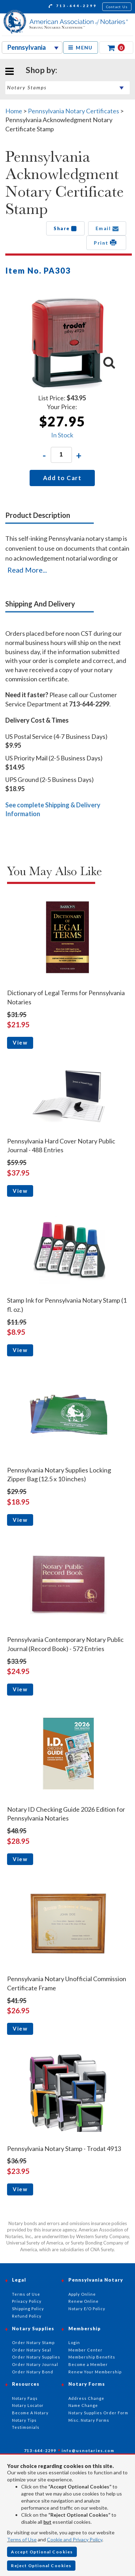 Image resolution: width=135 pixels, height=2576 pixels. What do you see at coordinates (88, 2364) in the screenshot?
I see `Become a Member` at bounding box center [88, 2364].